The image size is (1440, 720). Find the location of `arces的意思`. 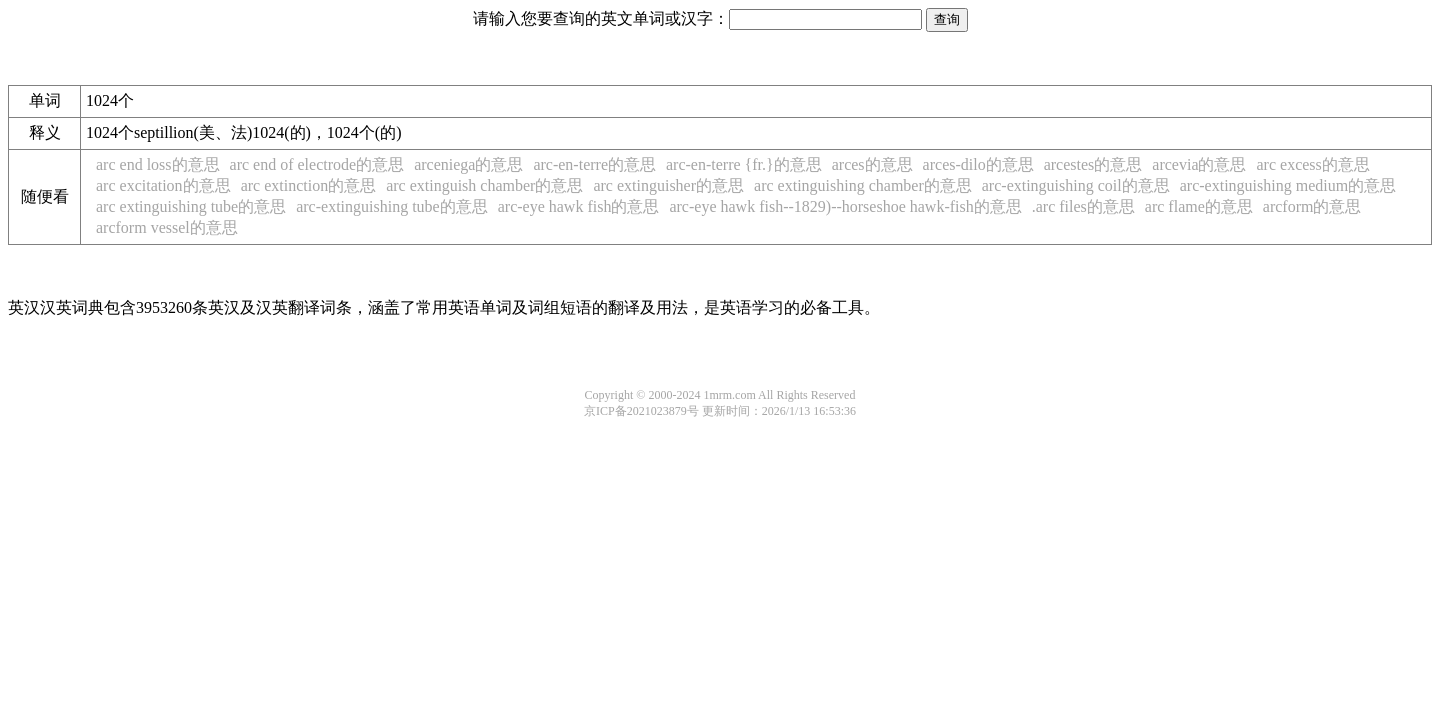

arces的意思 is located at coordinates (872, 164).